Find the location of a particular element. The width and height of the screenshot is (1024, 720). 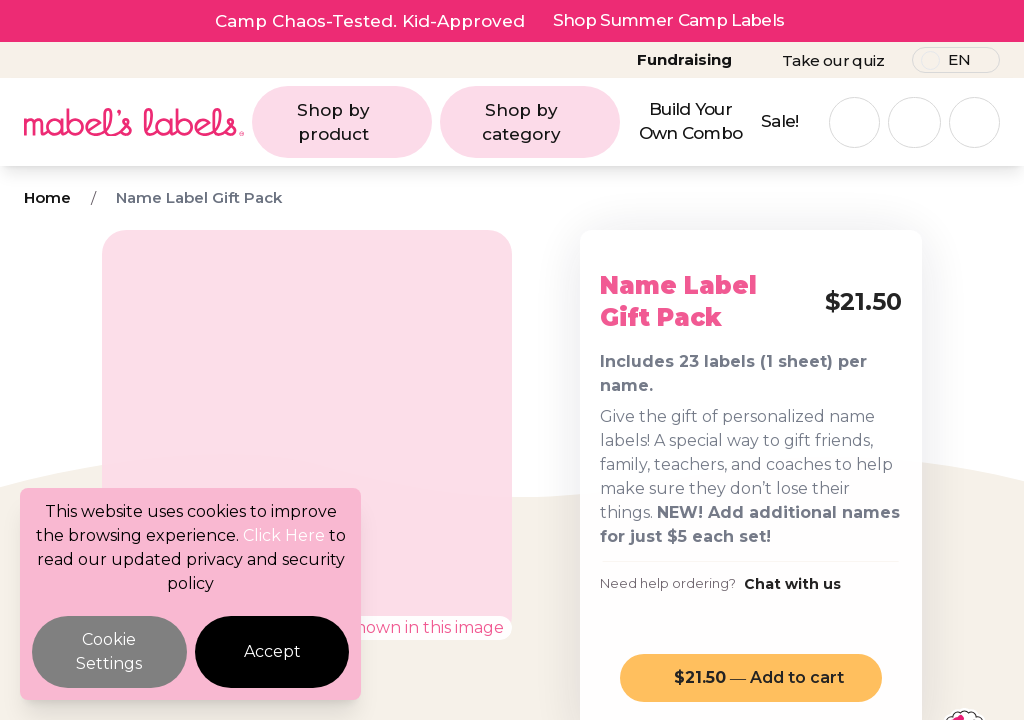

Build Your Own Combo is located at coordinates (691, 121).